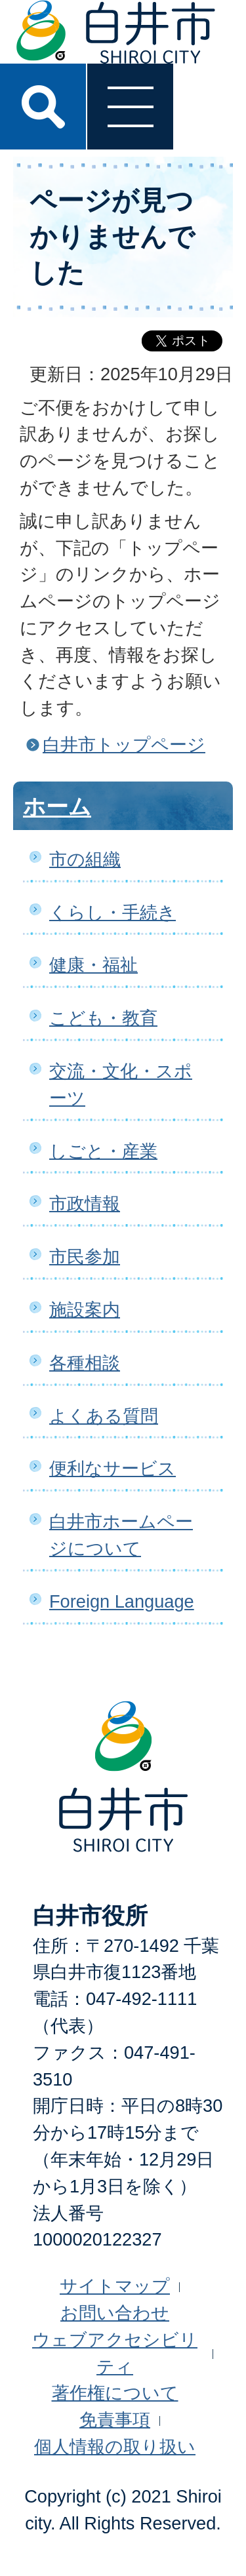 The image size is (246, 2576). Describe the element at coordinates (124, 744) in the screenshot. I see `白井市トップページ` at that location.